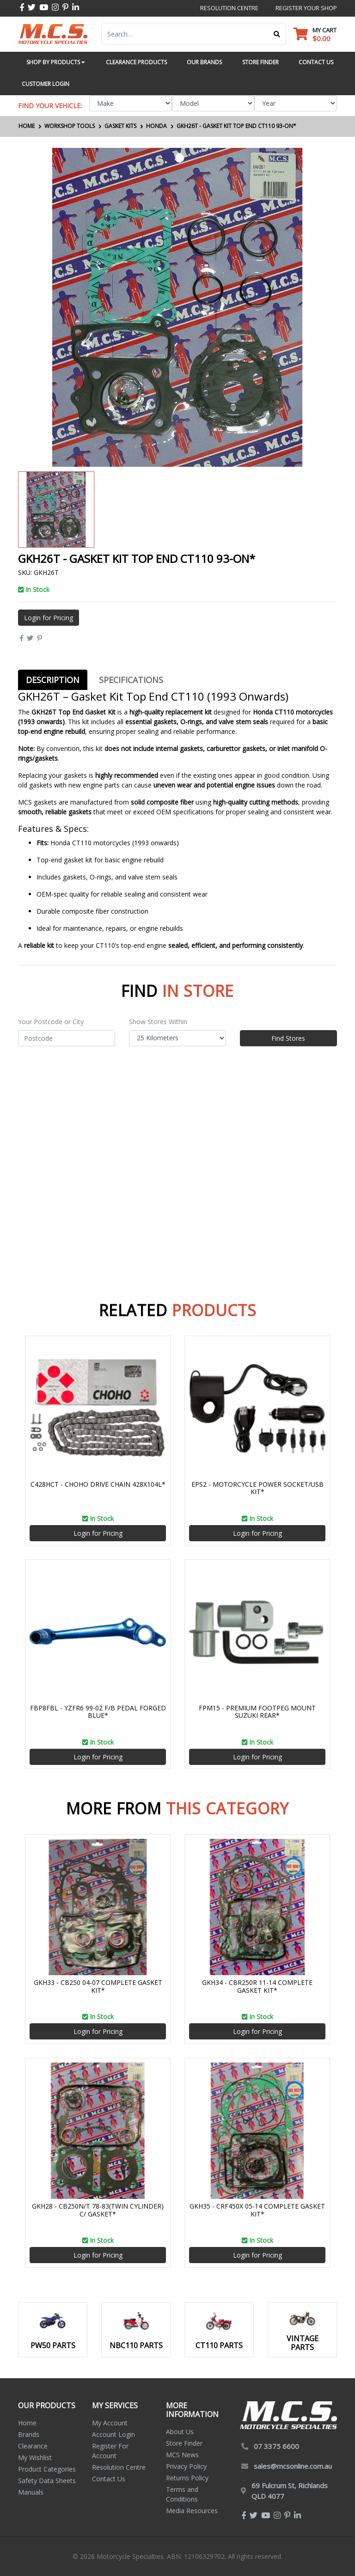 The image size is (355, 2576). What do you see at coordinates (136, 62) in the screenshot?
I see `Clearance Products [button]` at bounding box center [136, 62].